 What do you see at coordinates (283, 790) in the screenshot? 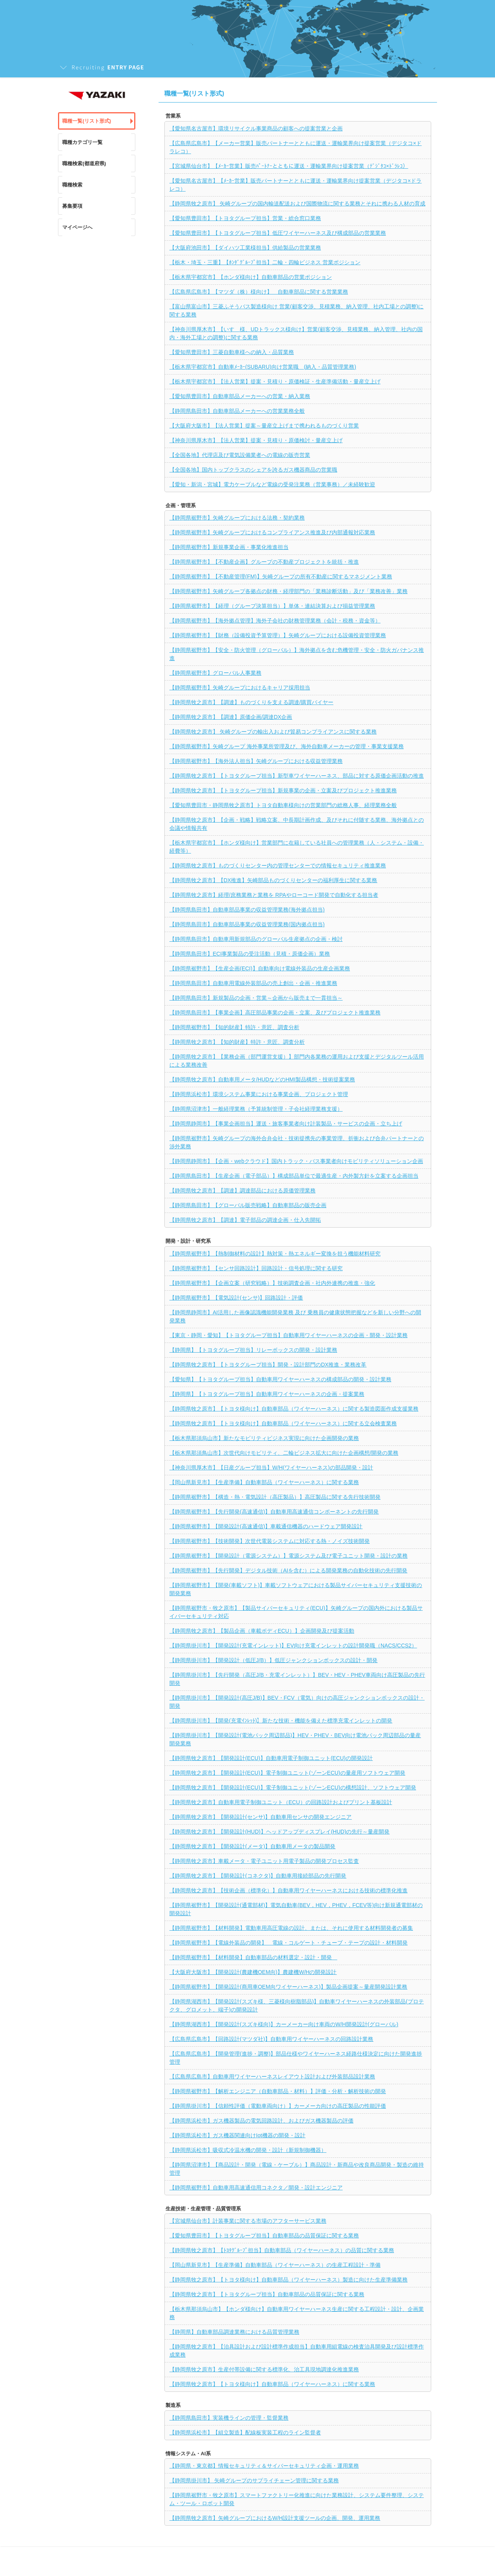
I see `【静岡県牧之原市】【トヨタグループ担当】新規事業の企画・立案及びプロジェクト推進業務` at bounding box center [283, 790].